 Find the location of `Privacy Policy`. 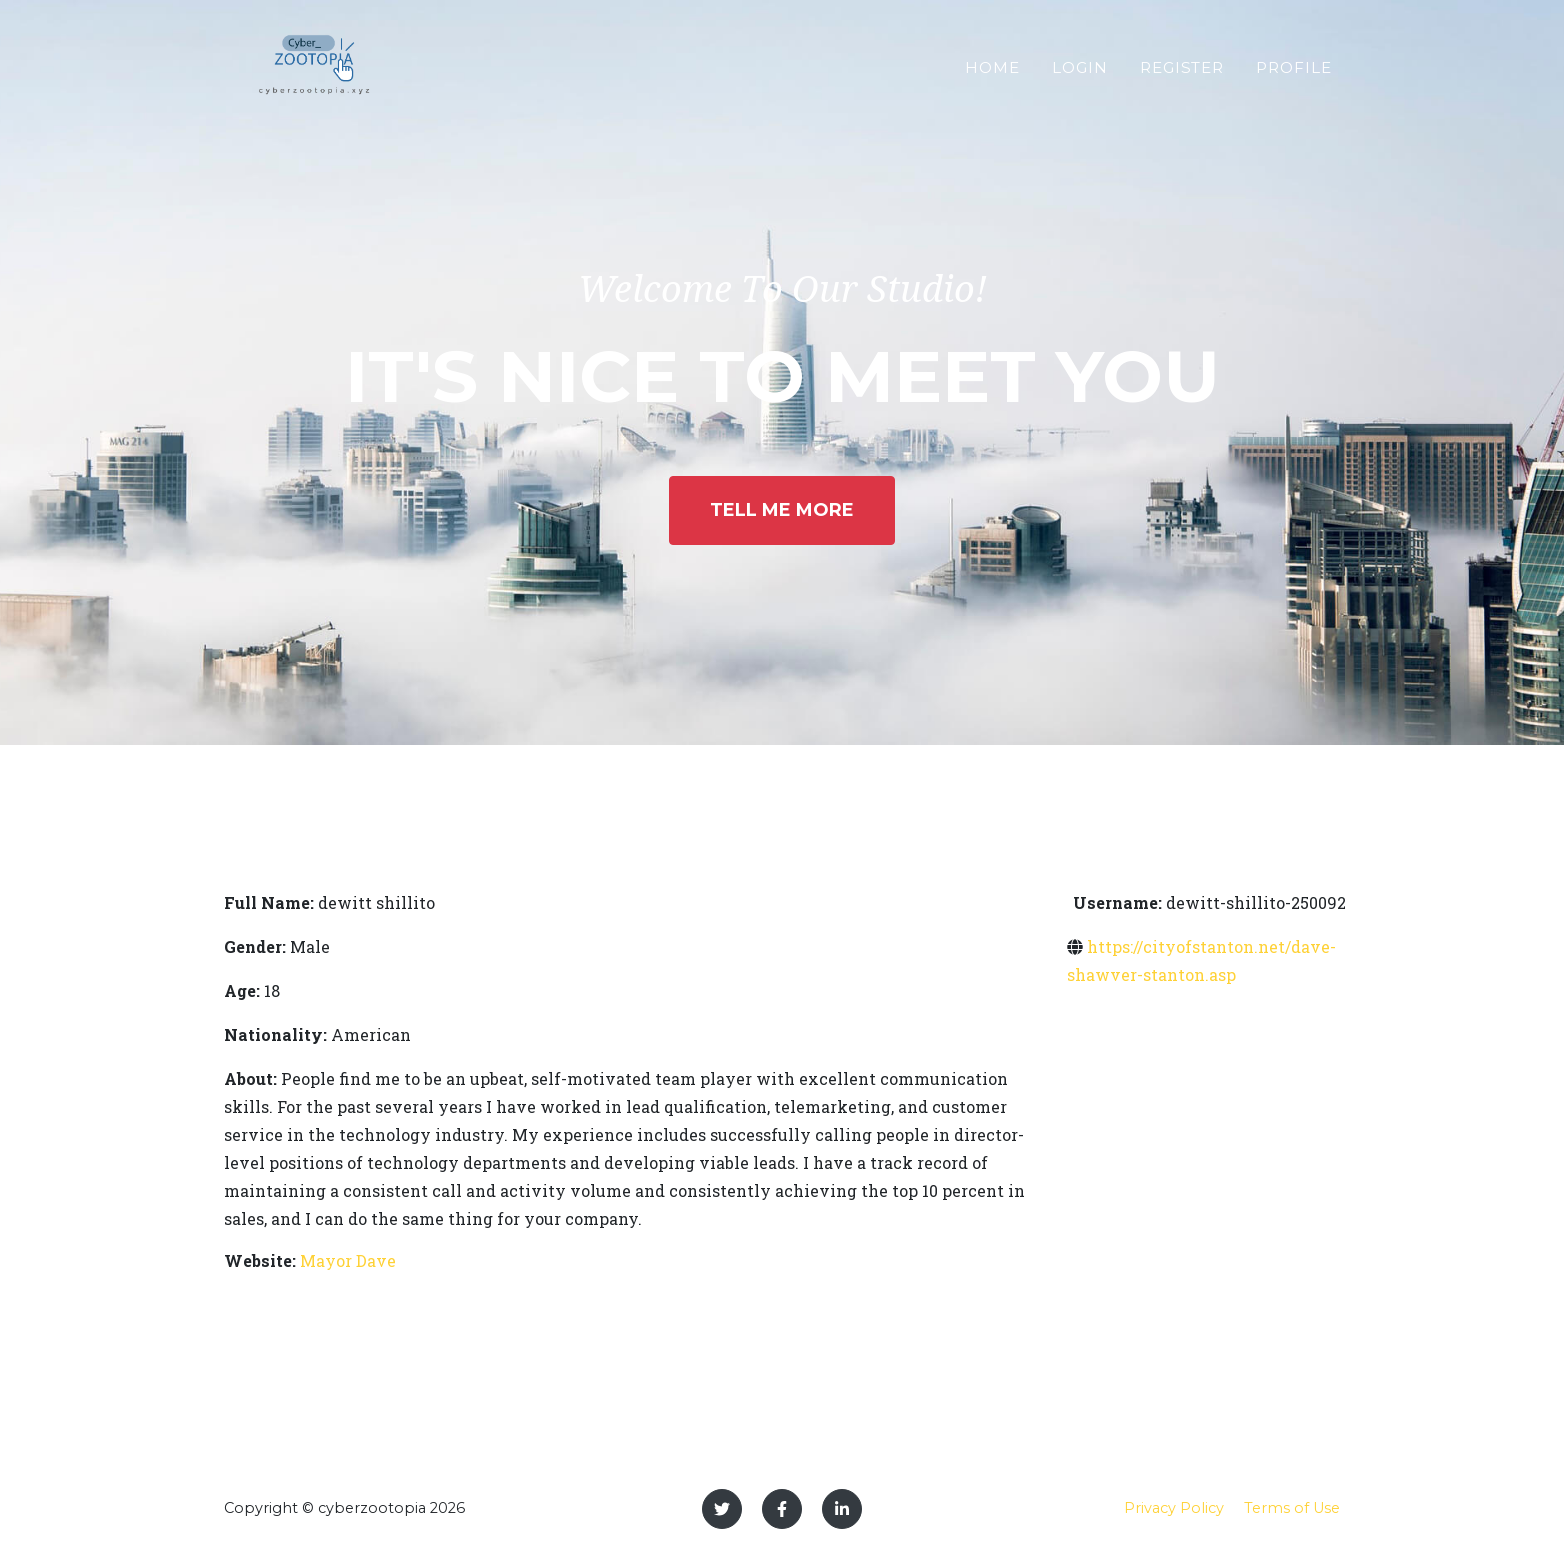

Privacy Policy is located at coordinates (1174, 1508).